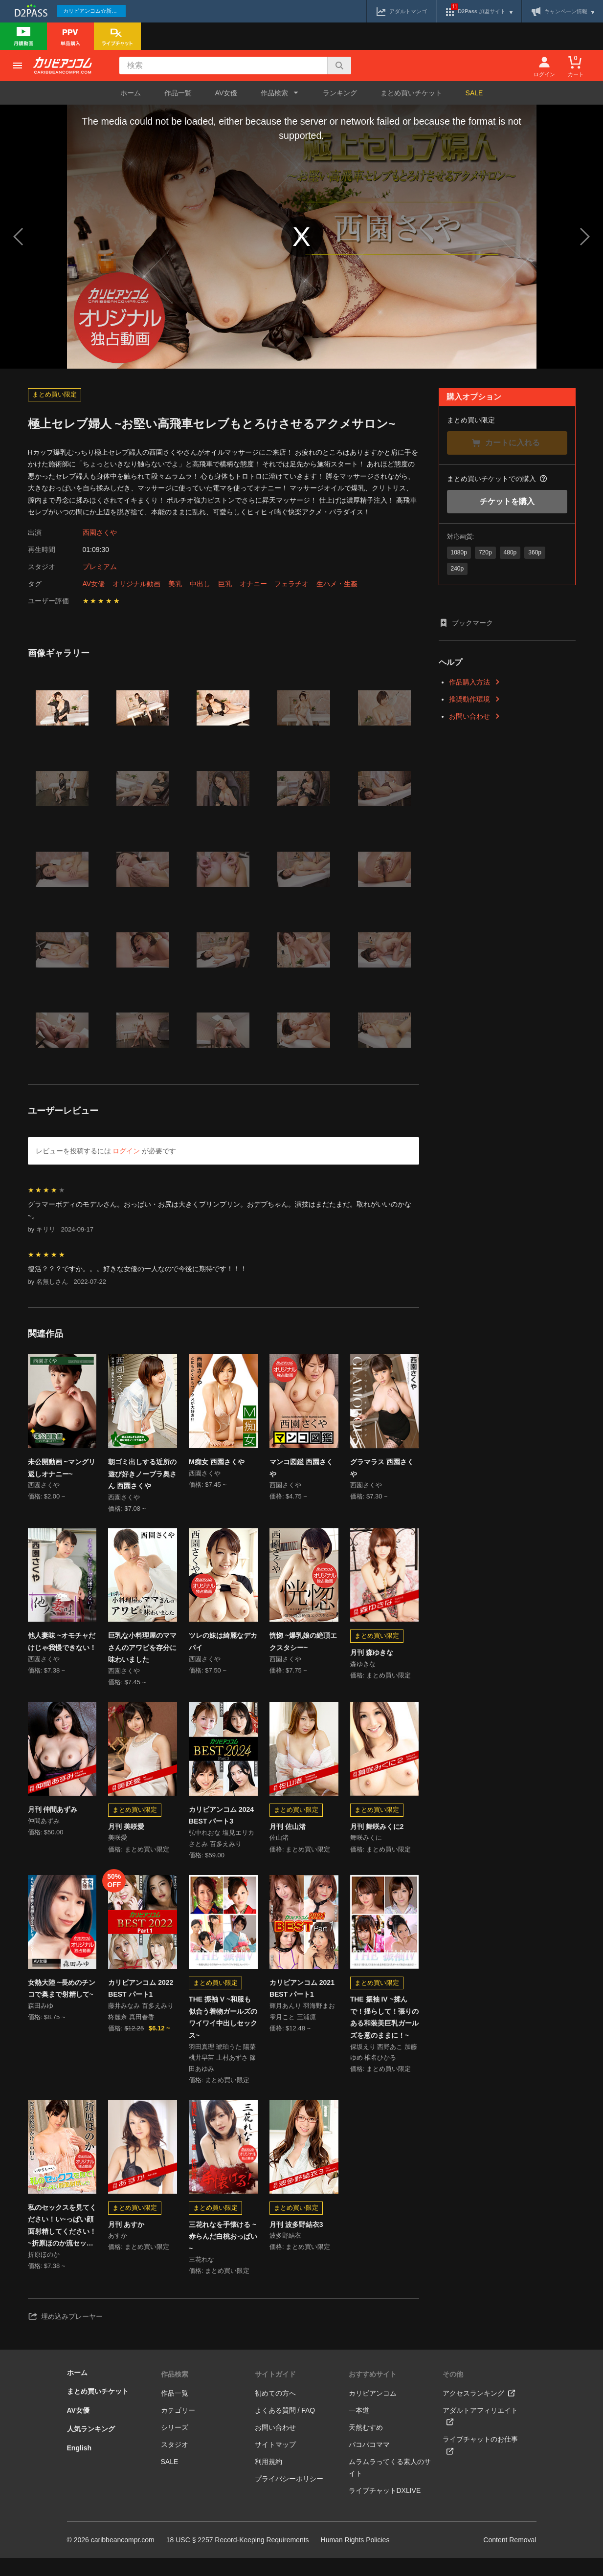 The image size is (603, 2576). I want to click on 作品検索, so click(174, 2392).